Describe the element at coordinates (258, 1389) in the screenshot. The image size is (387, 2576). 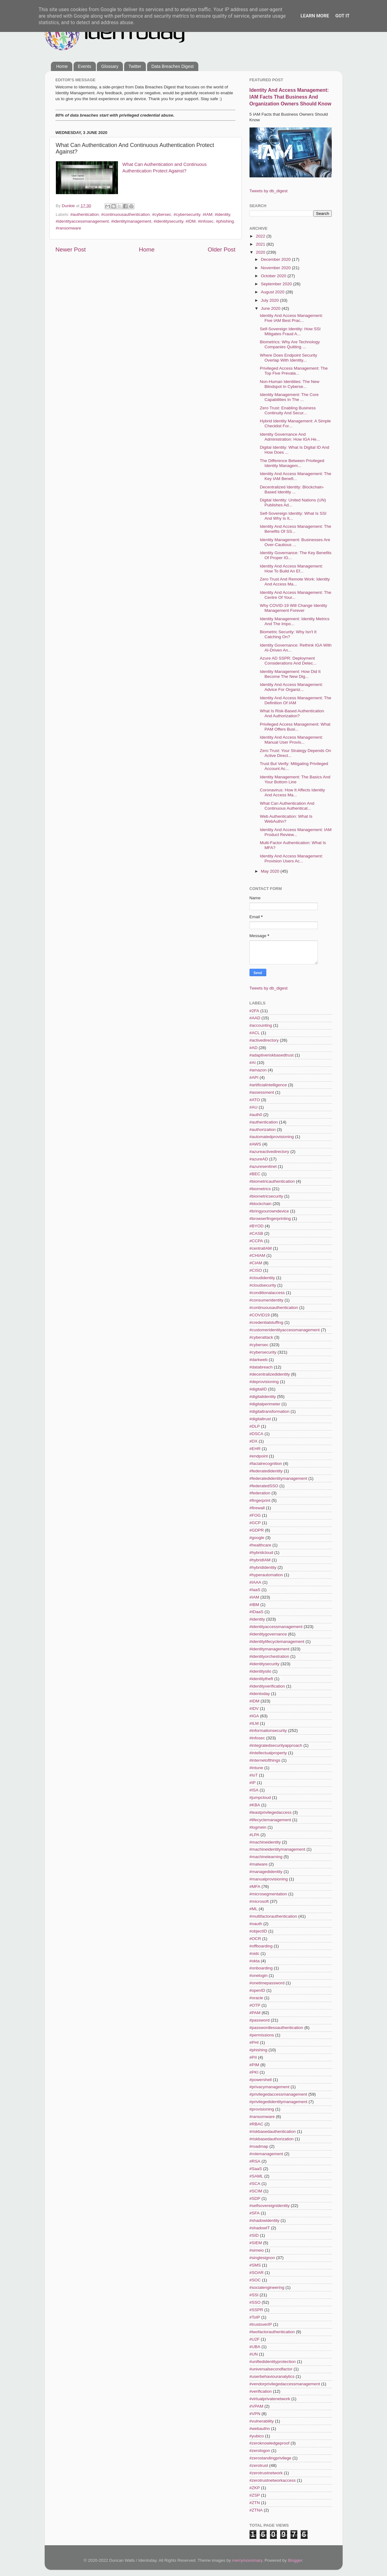
I see `#digitalID` at that location.